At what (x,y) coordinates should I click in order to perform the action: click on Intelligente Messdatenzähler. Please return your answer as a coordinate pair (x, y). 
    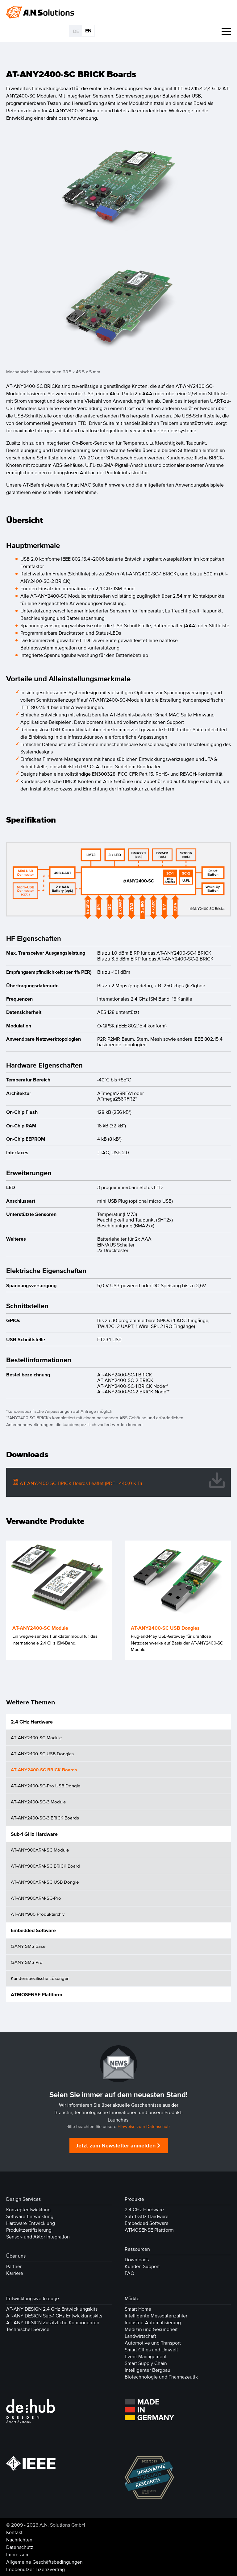
    Looking at the image, I should click on (156, 2315).